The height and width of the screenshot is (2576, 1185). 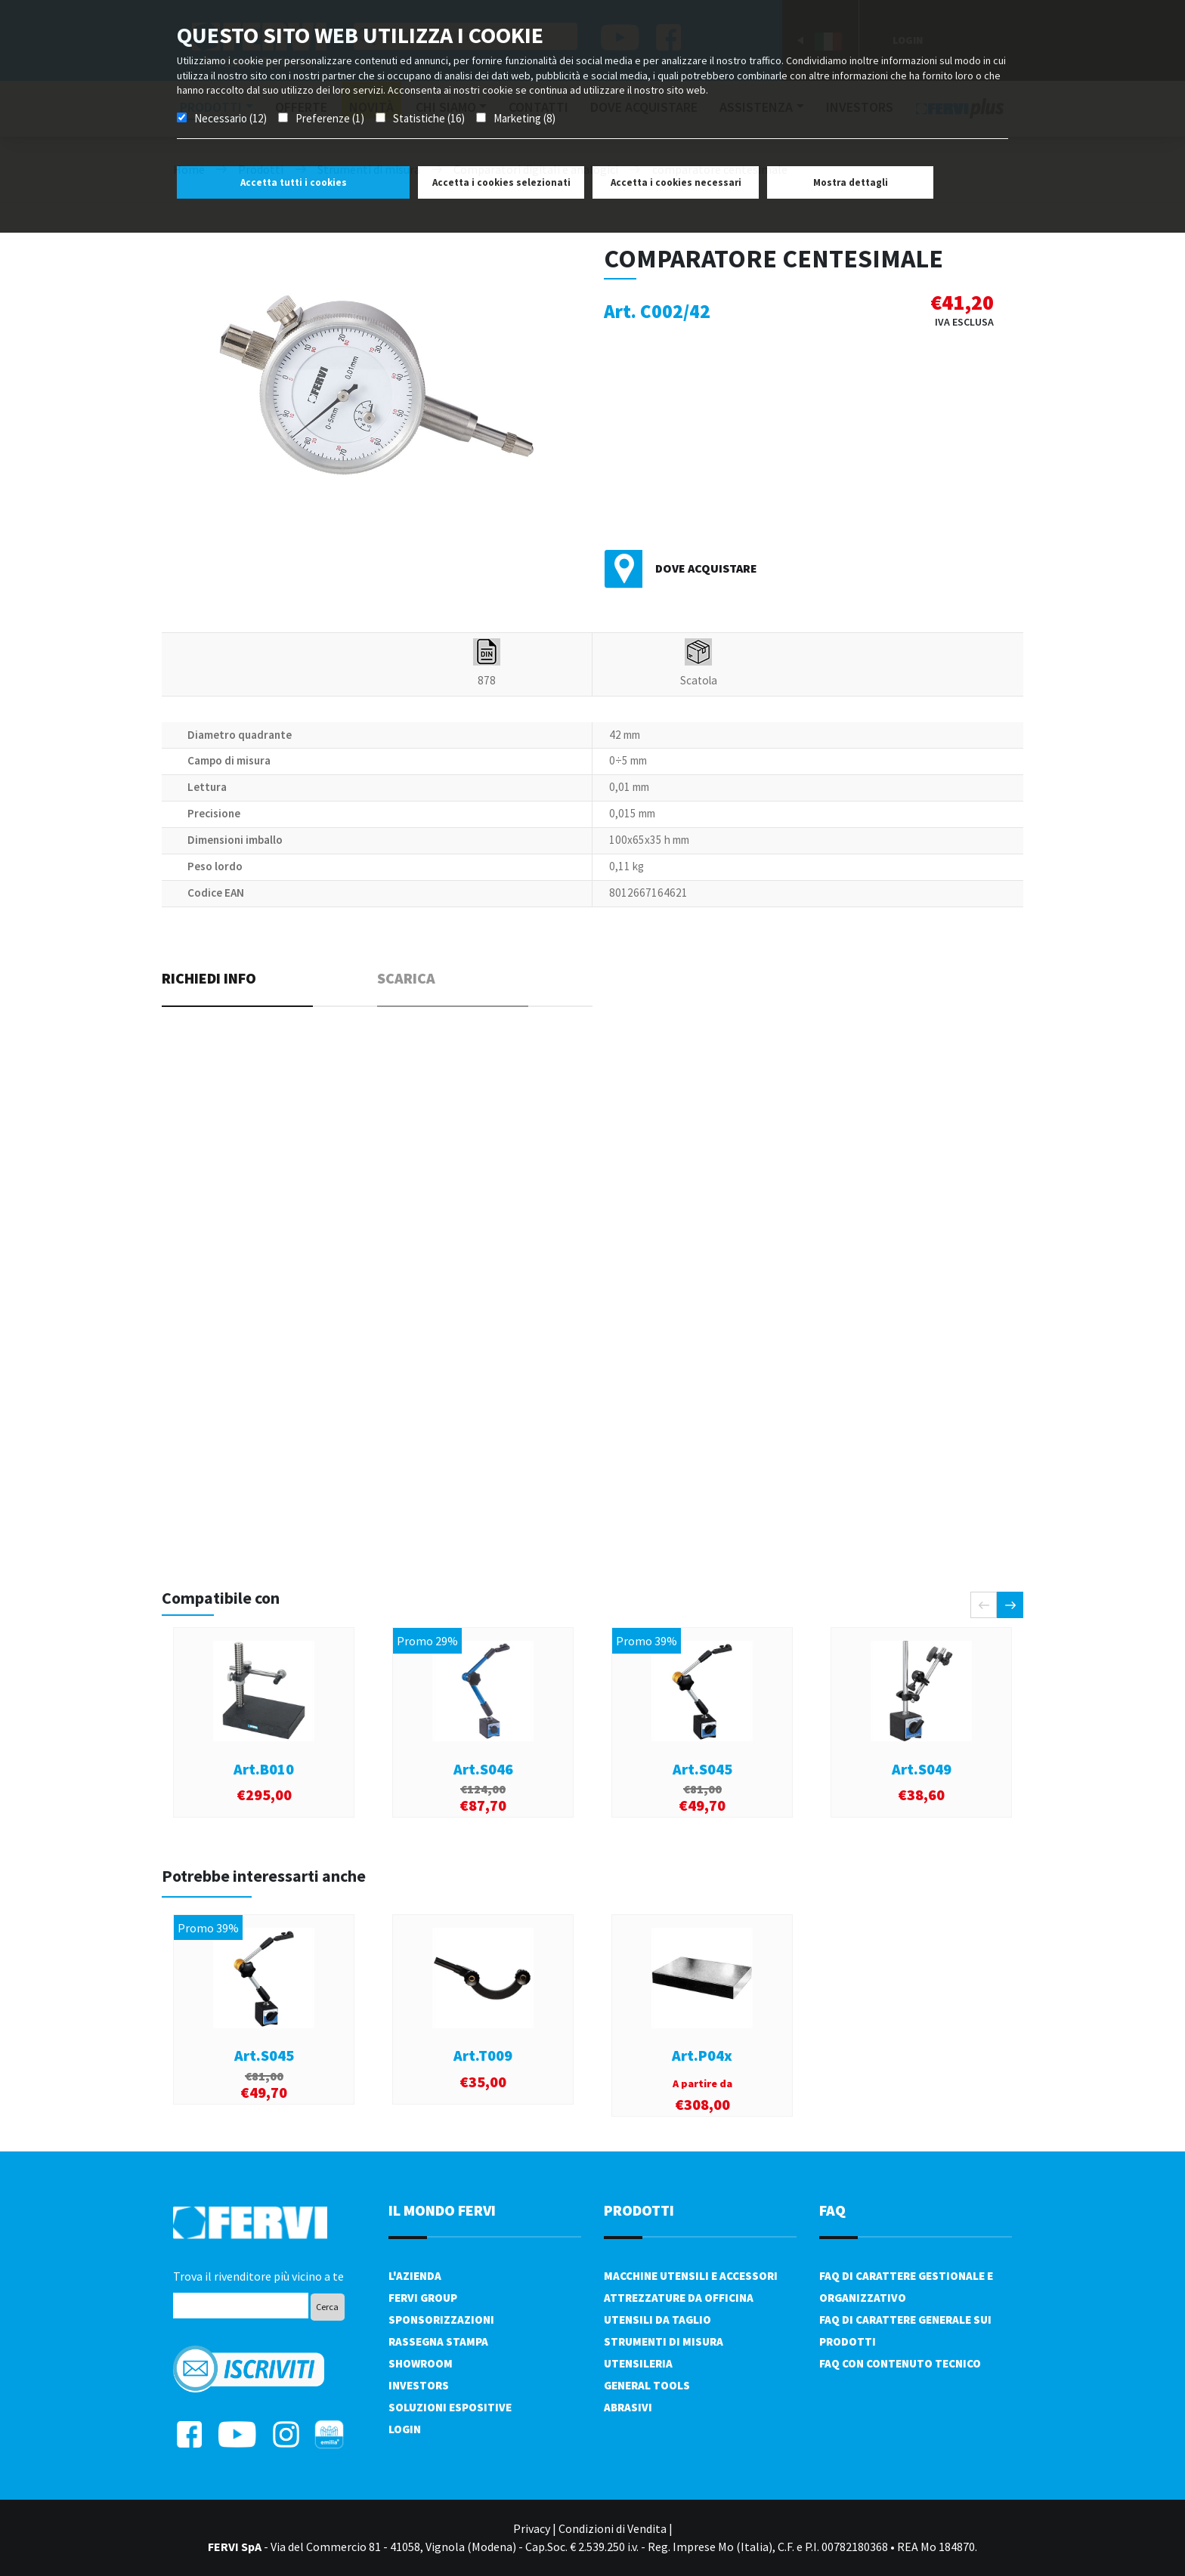 What do you see at coordinates (531, 2528) in the screenshot?
I see `Privacy` at bounding box center [531, 2528].